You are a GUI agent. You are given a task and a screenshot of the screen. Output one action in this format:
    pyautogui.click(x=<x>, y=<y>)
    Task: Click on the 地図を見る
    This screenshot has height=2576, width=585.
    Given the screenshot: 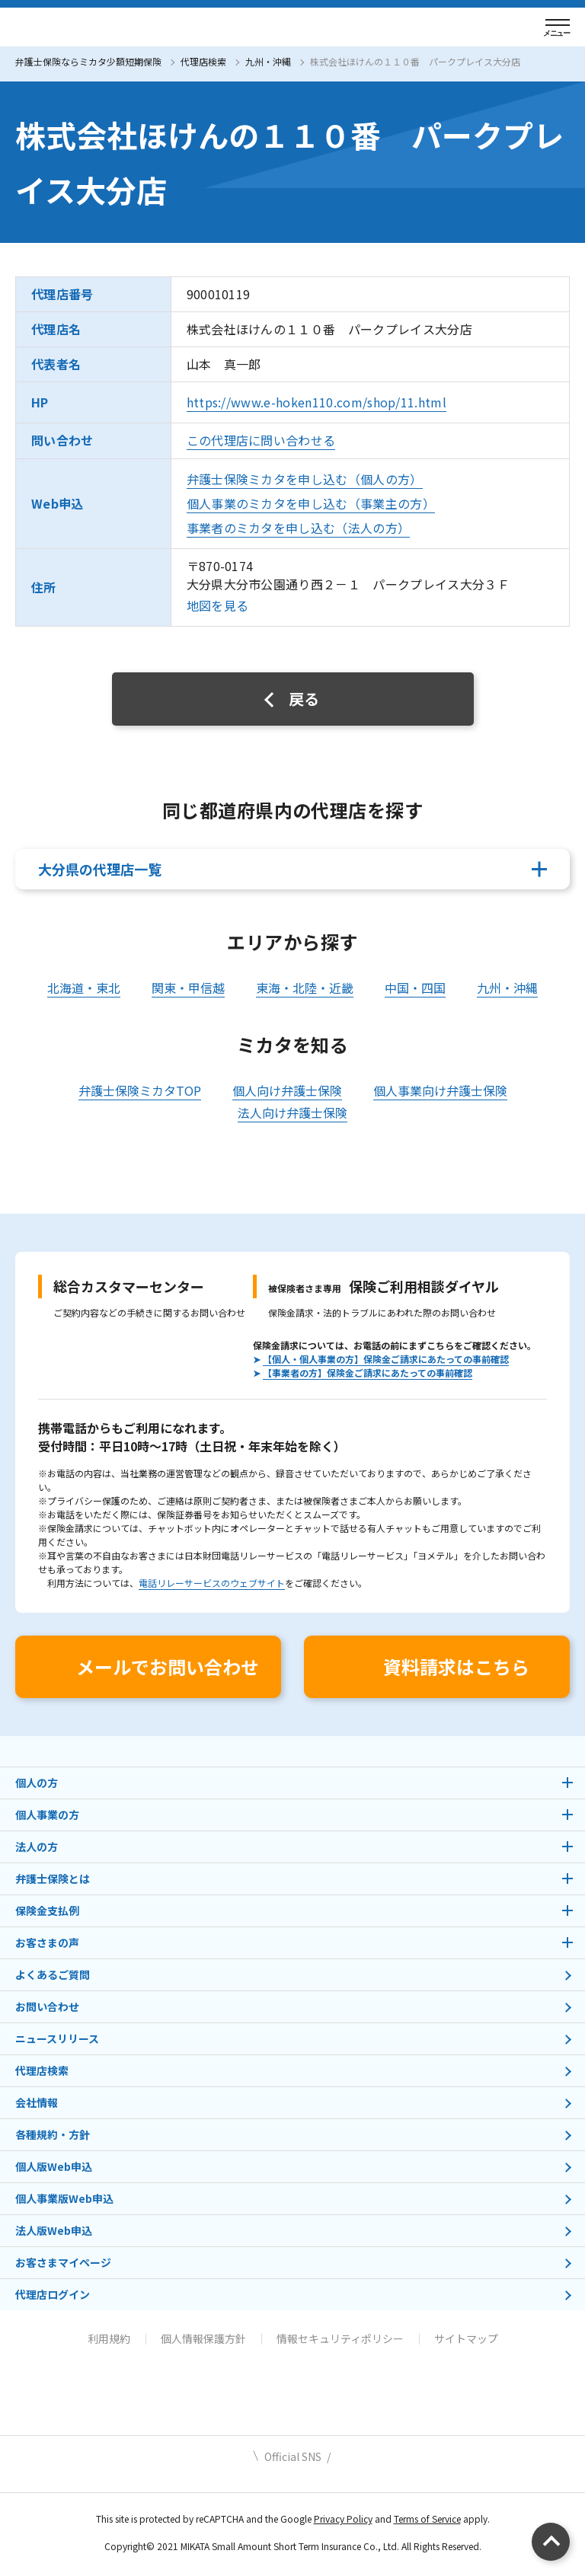 What is the action you would take?
    pyautogui.click(x=218, y=605)
    